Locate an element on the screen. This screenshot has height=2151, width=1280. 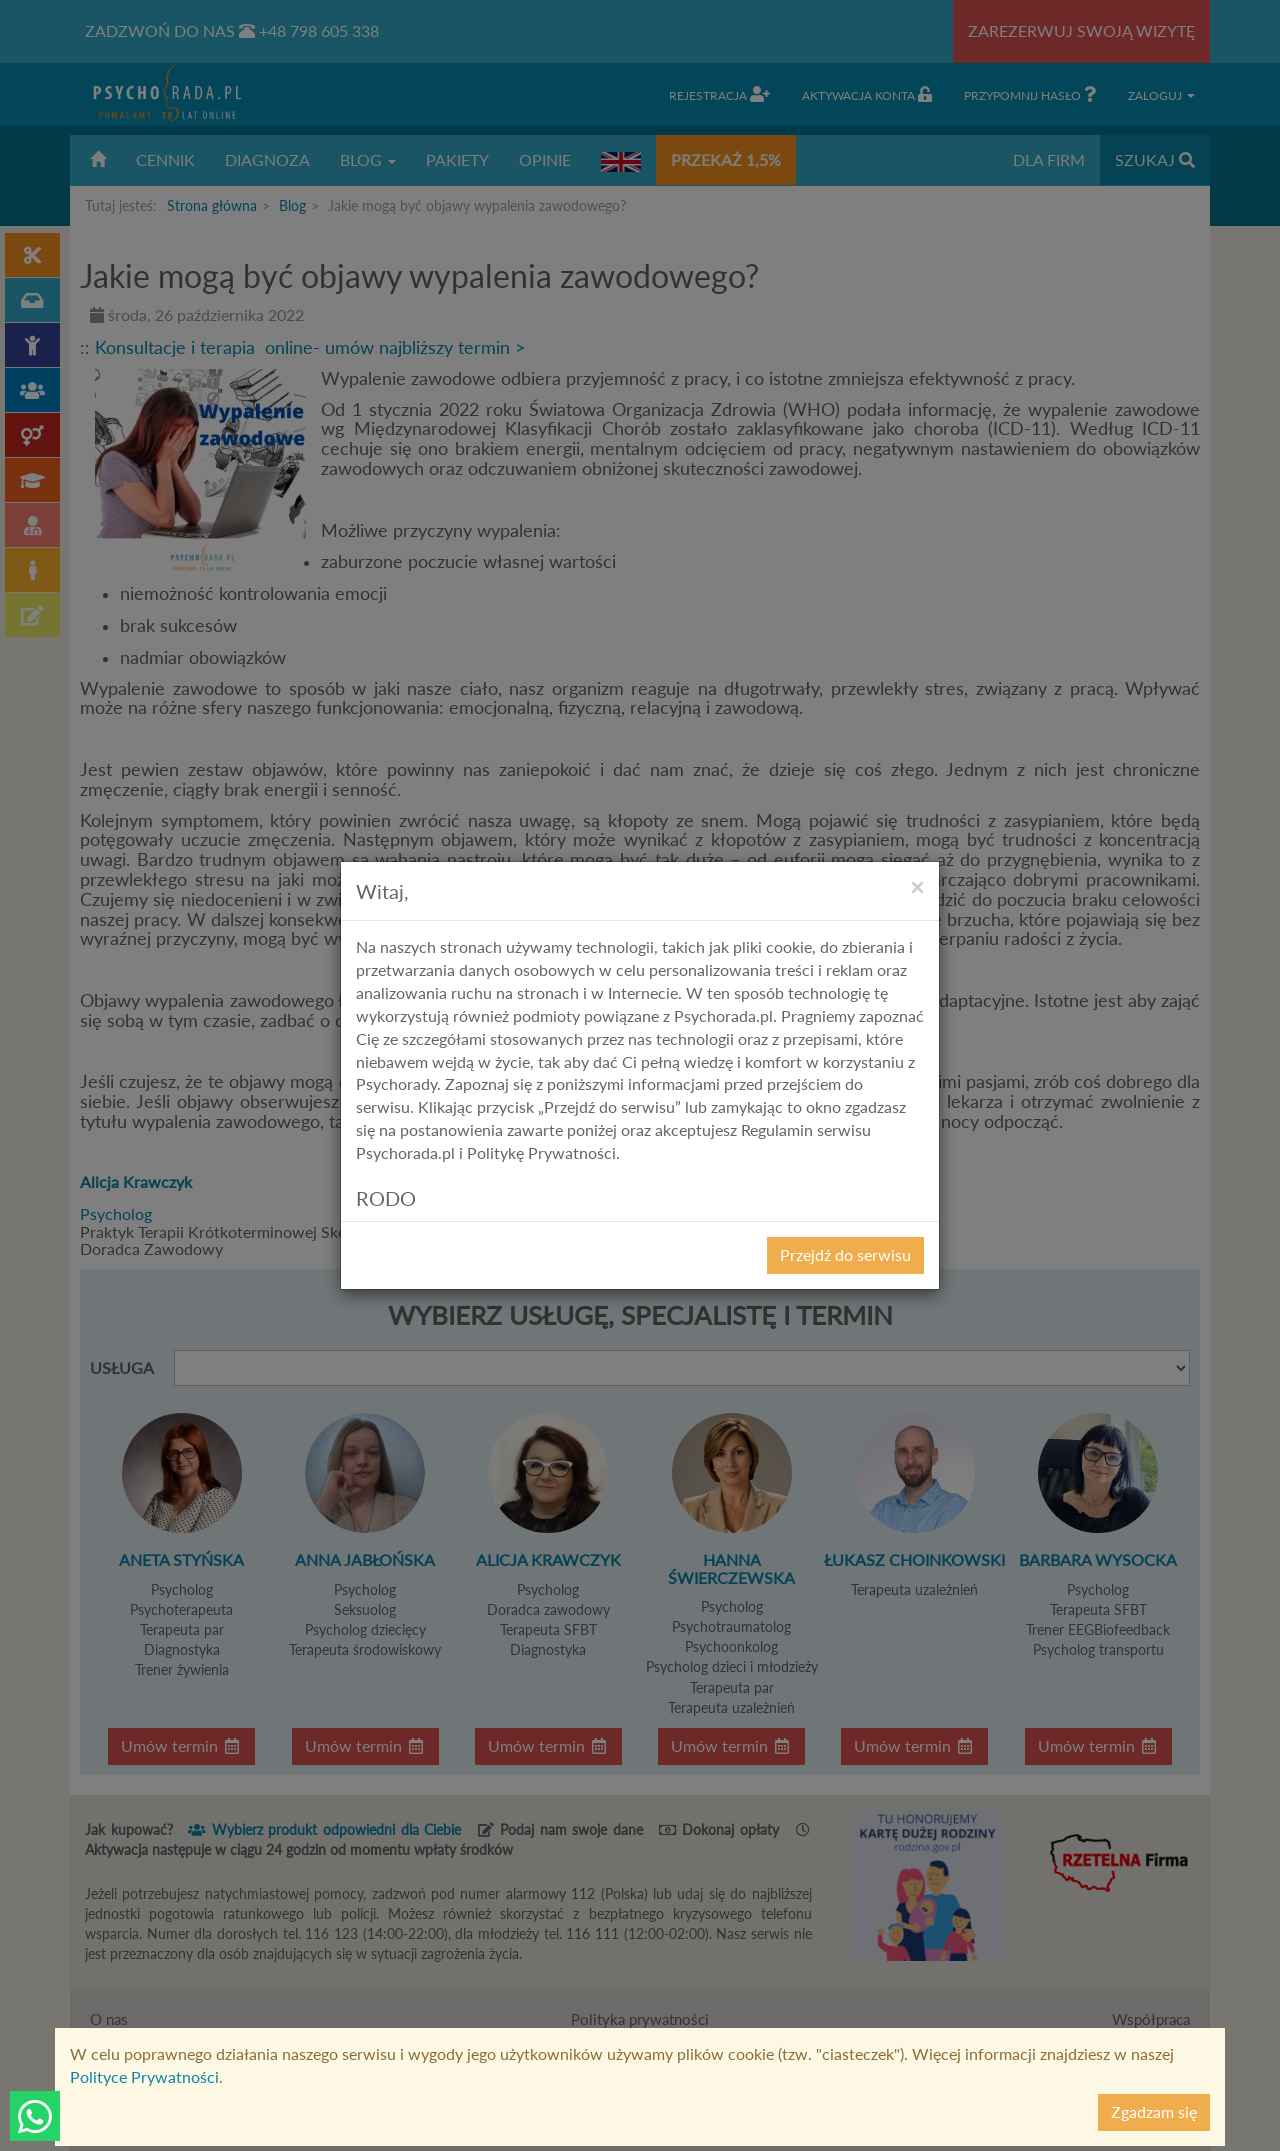
Polityce Prywatności is located at coordinates (144, 2076).